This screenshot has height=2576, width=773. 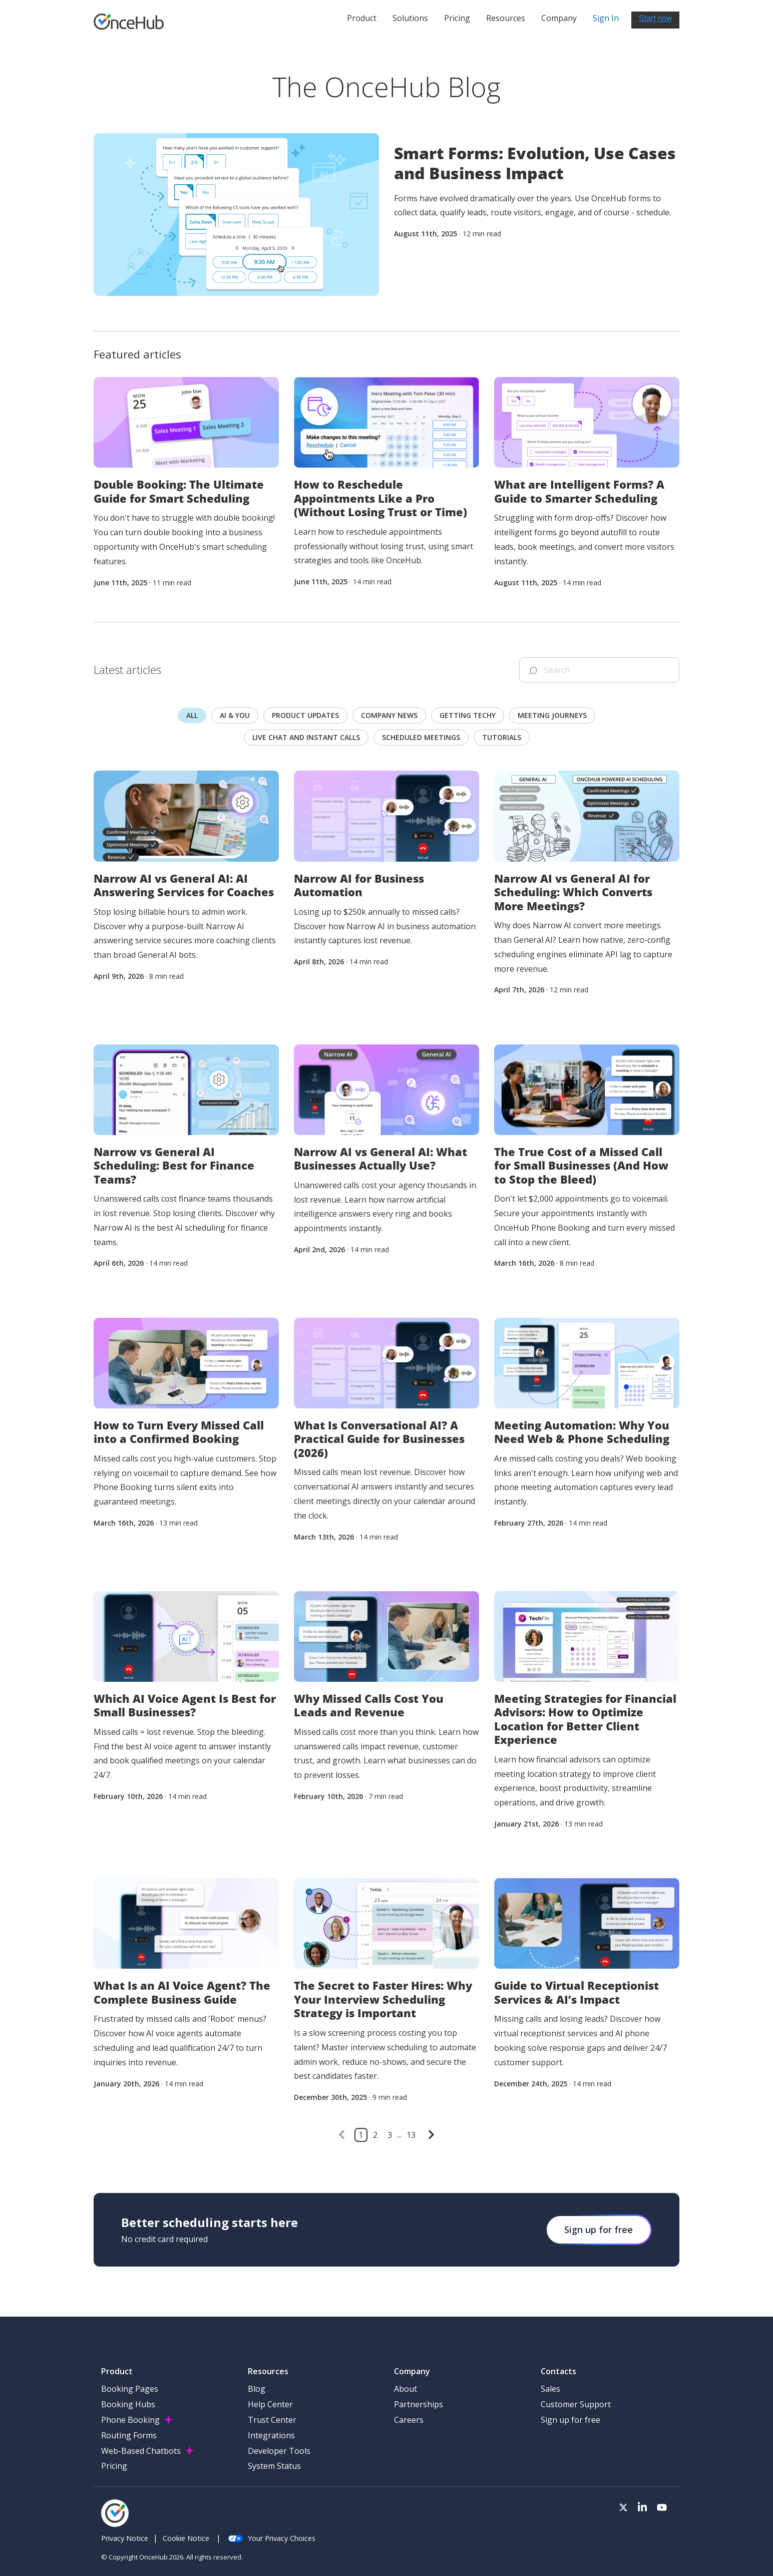 I want to click on [Visit our Twitter page], so click(x=623, y=2507).